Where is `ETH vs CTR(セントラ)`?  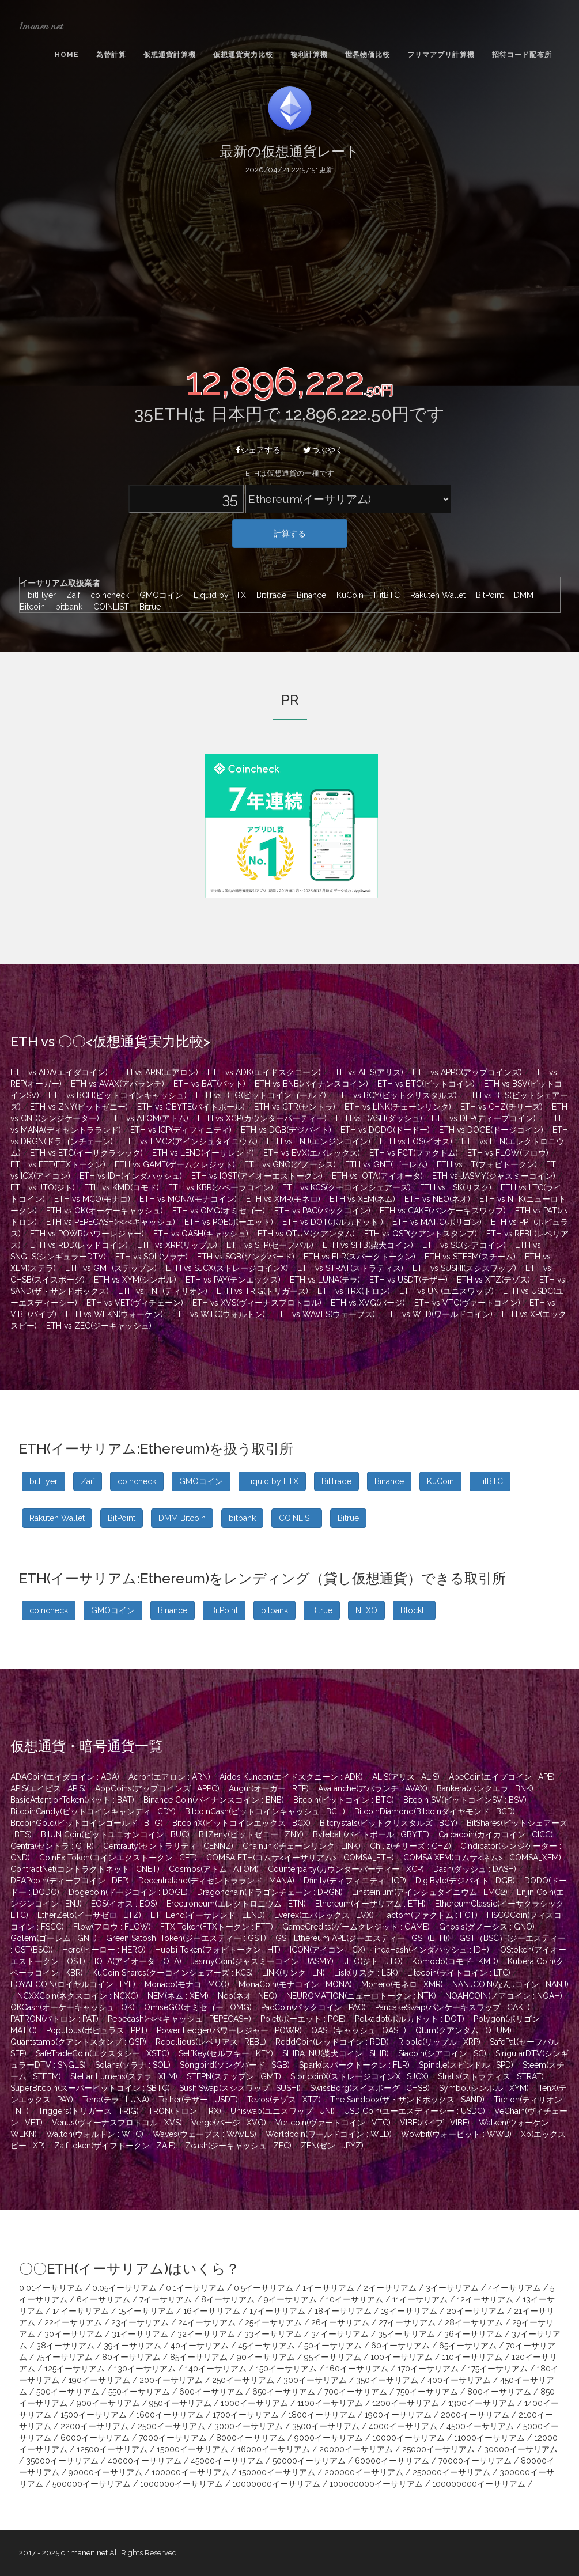 ETH vs CTR(セントラ) is located at coordinates (294, 1106).